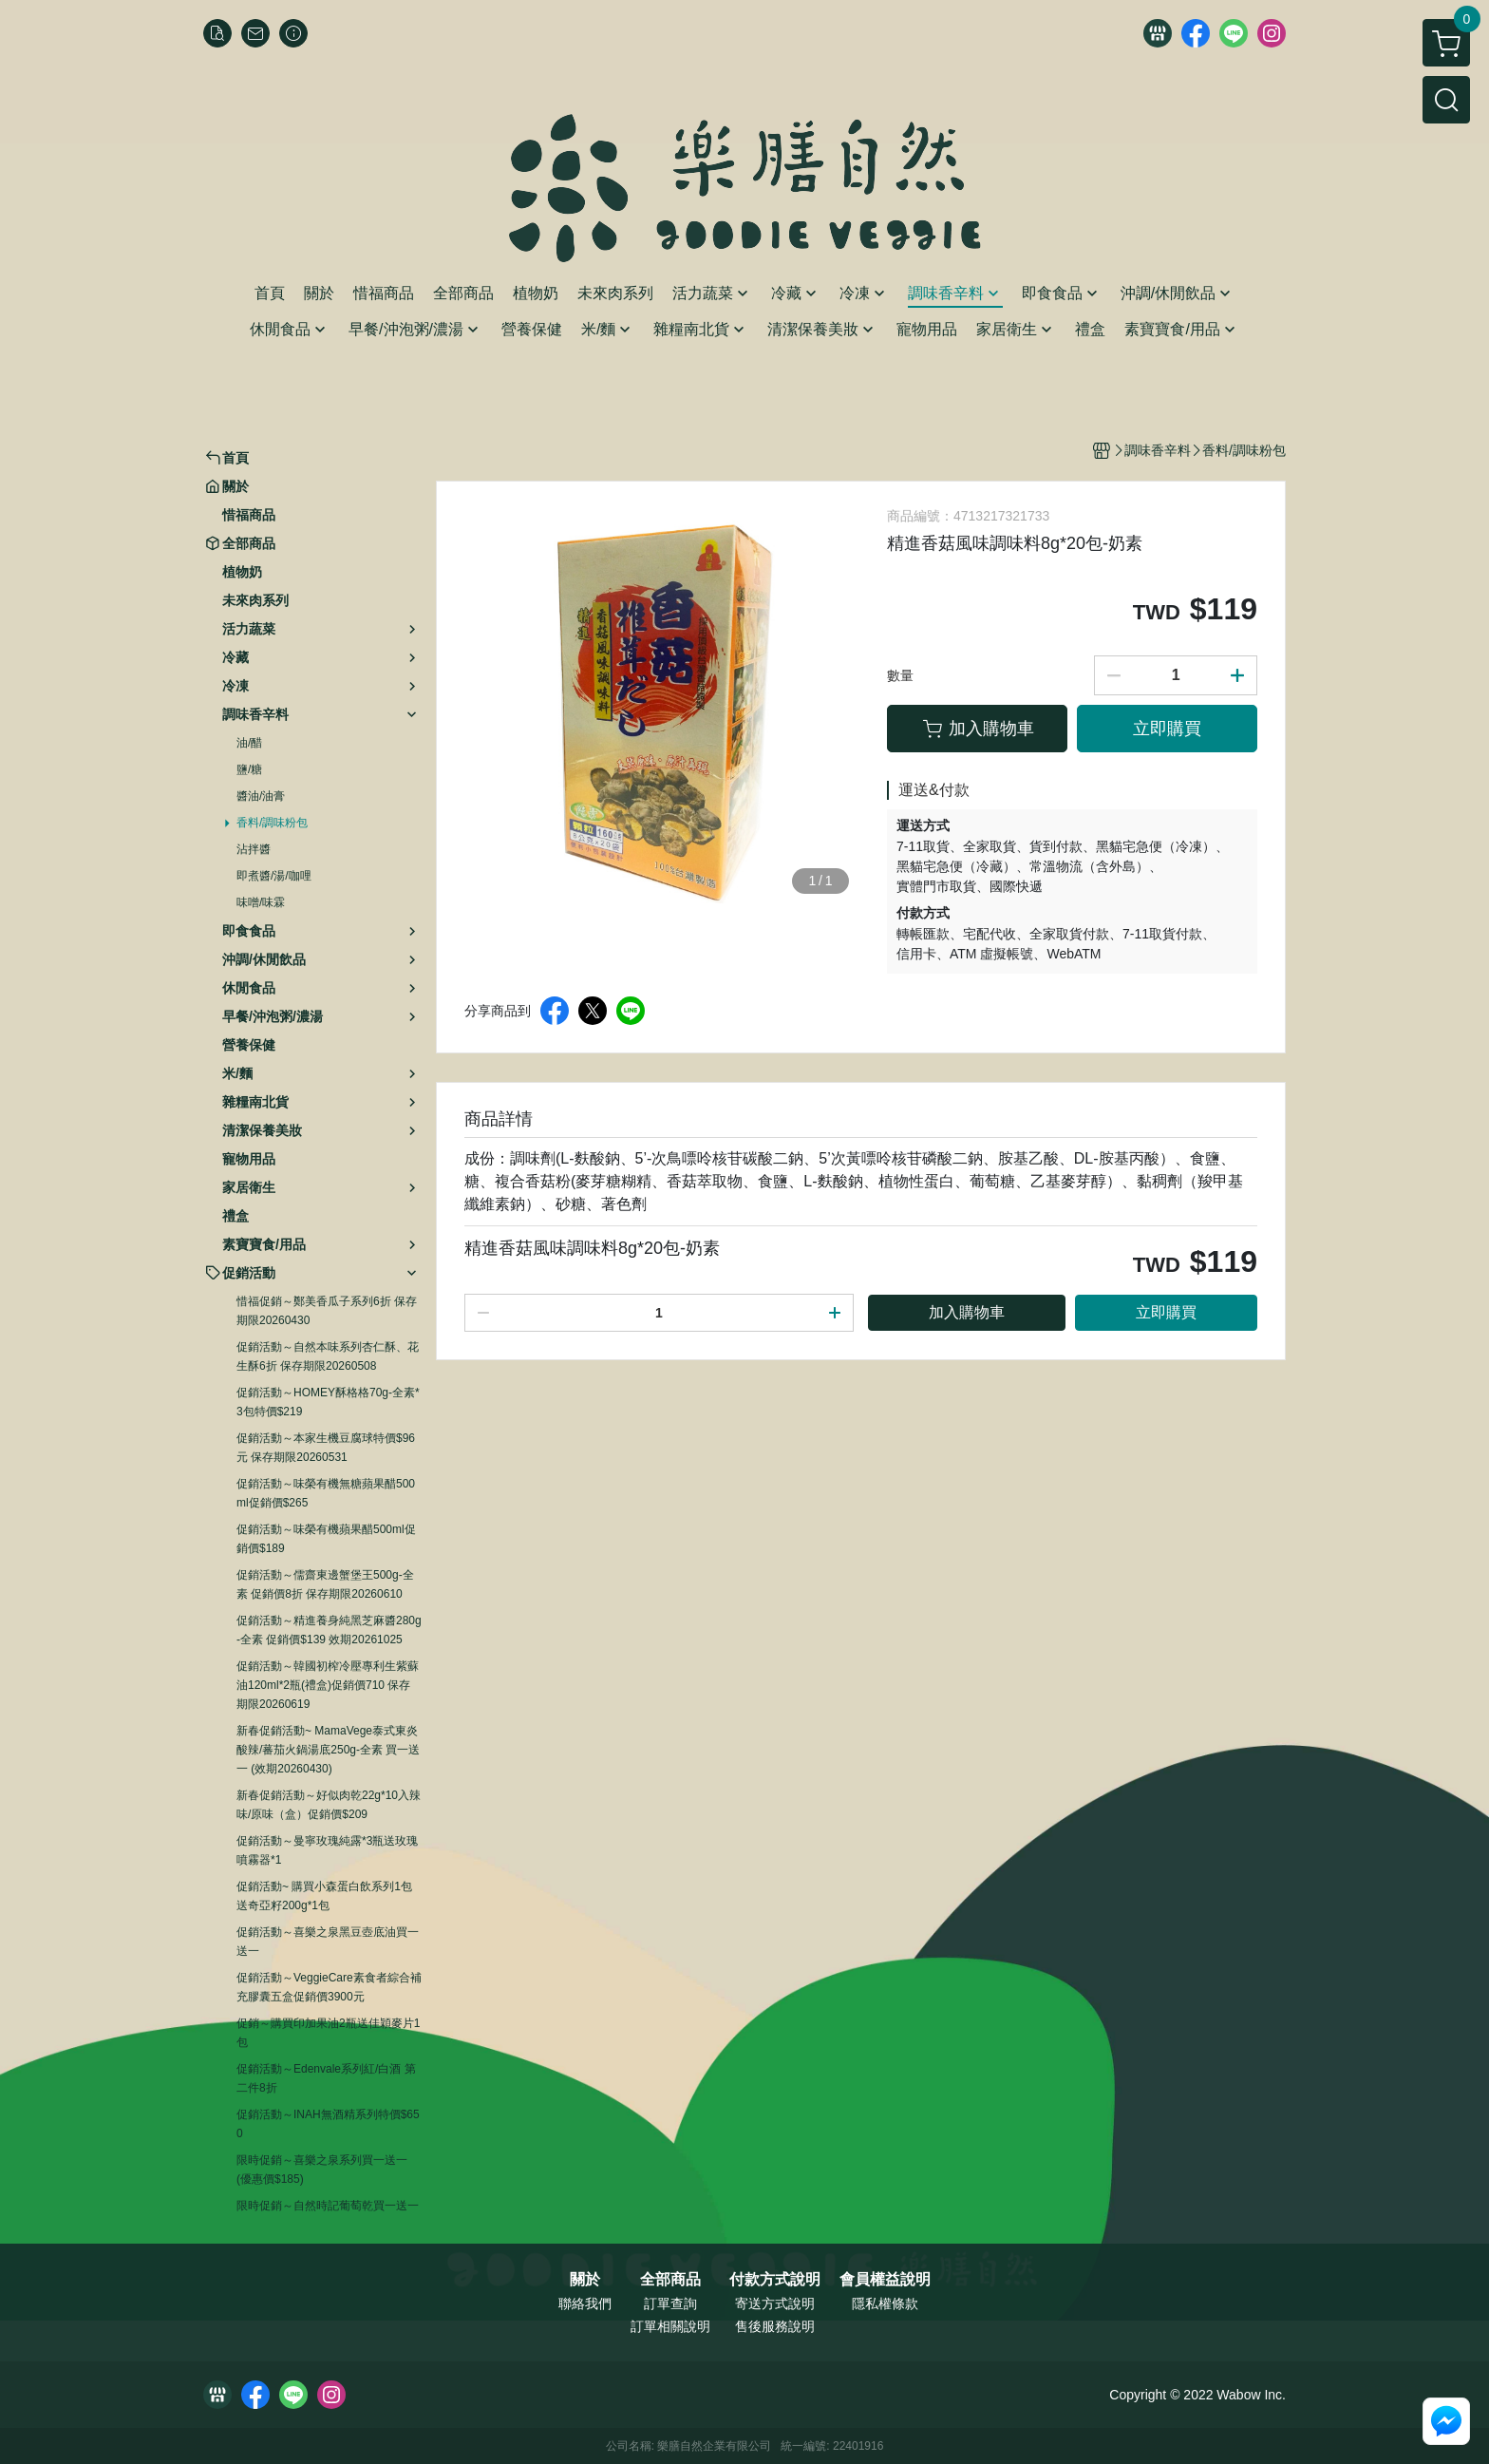 The height and width of the screenshot is (2464, 1489). I want to click on 促銷活動～曼寧玫瑰純露*3瓶送玫瑰噴霧器*1, so click(327, 1850).